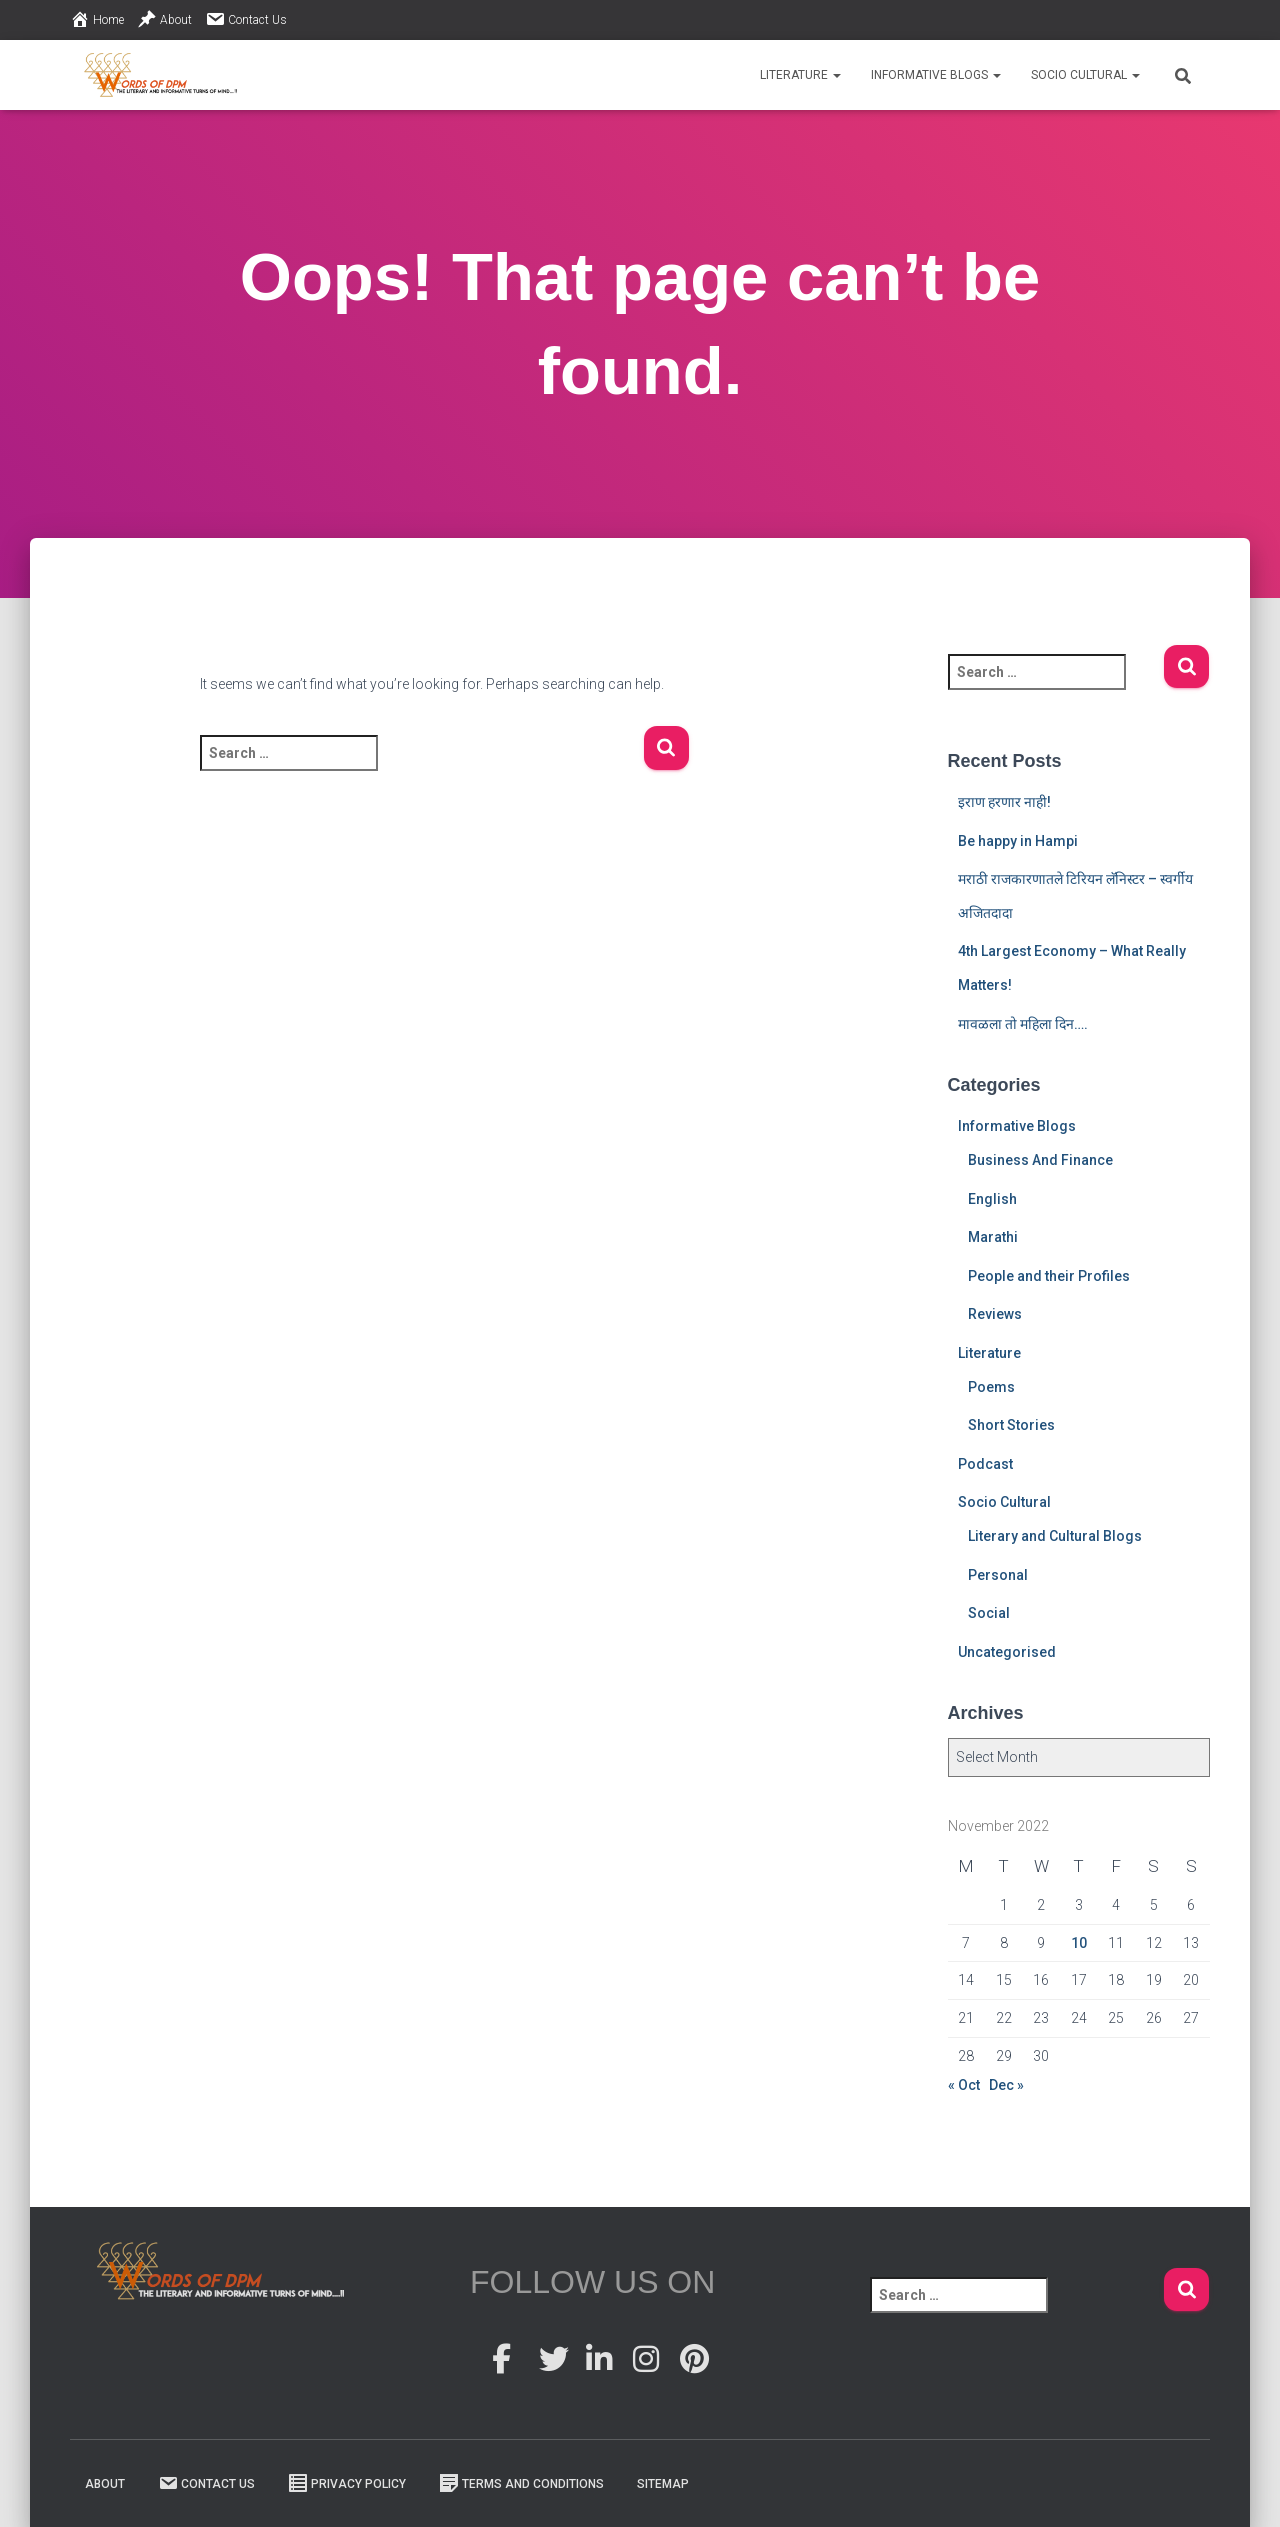 The width and height of the screenshot is (1280, 2527). I want to click on Uncategorised, so click(1007, 1652).